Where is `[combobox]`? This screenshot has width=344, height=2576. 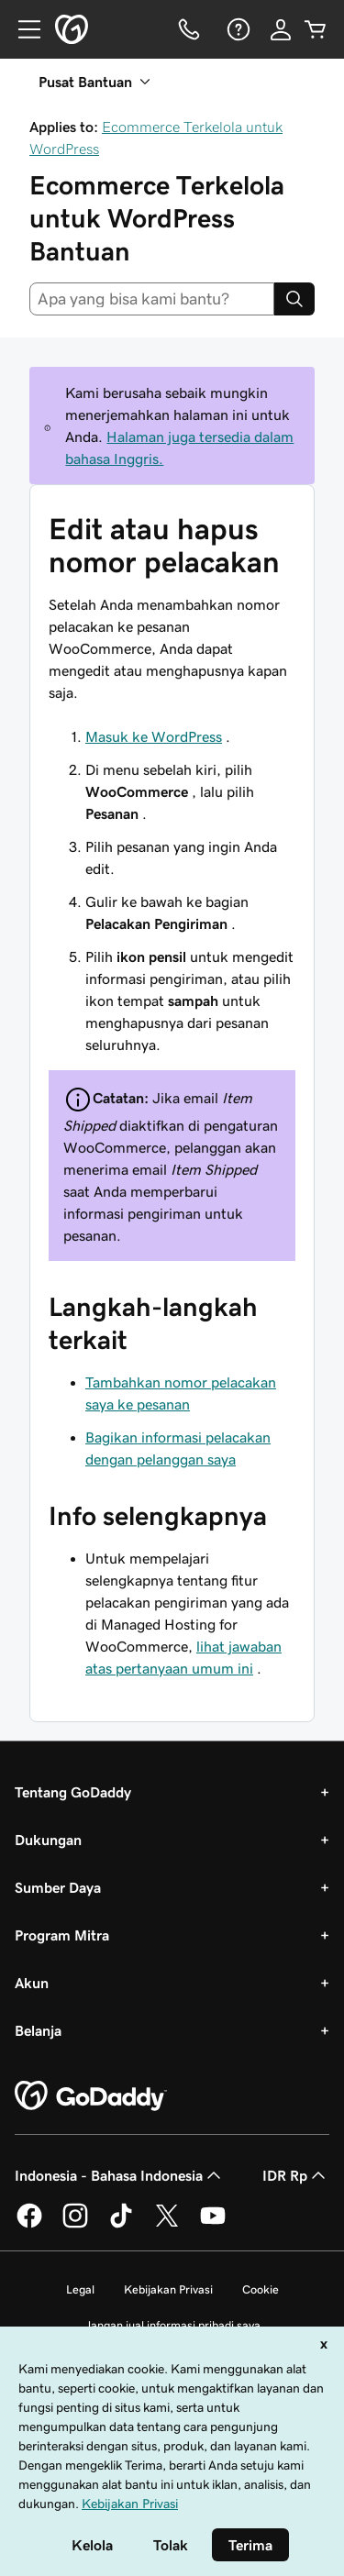 [combobox] is located at coordinates (152, 299).